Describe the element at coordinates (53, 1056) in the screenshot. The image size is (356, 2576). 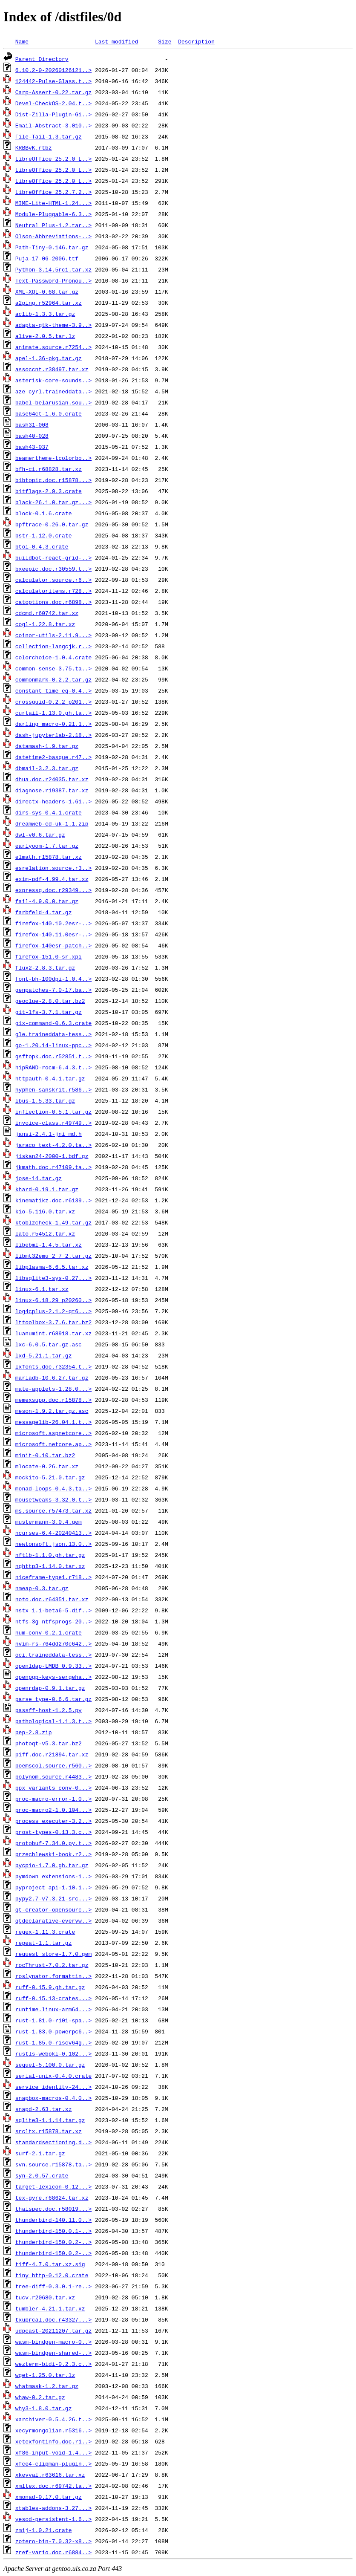
I see `gsftopk.doc.r52851.t..>` at that location.